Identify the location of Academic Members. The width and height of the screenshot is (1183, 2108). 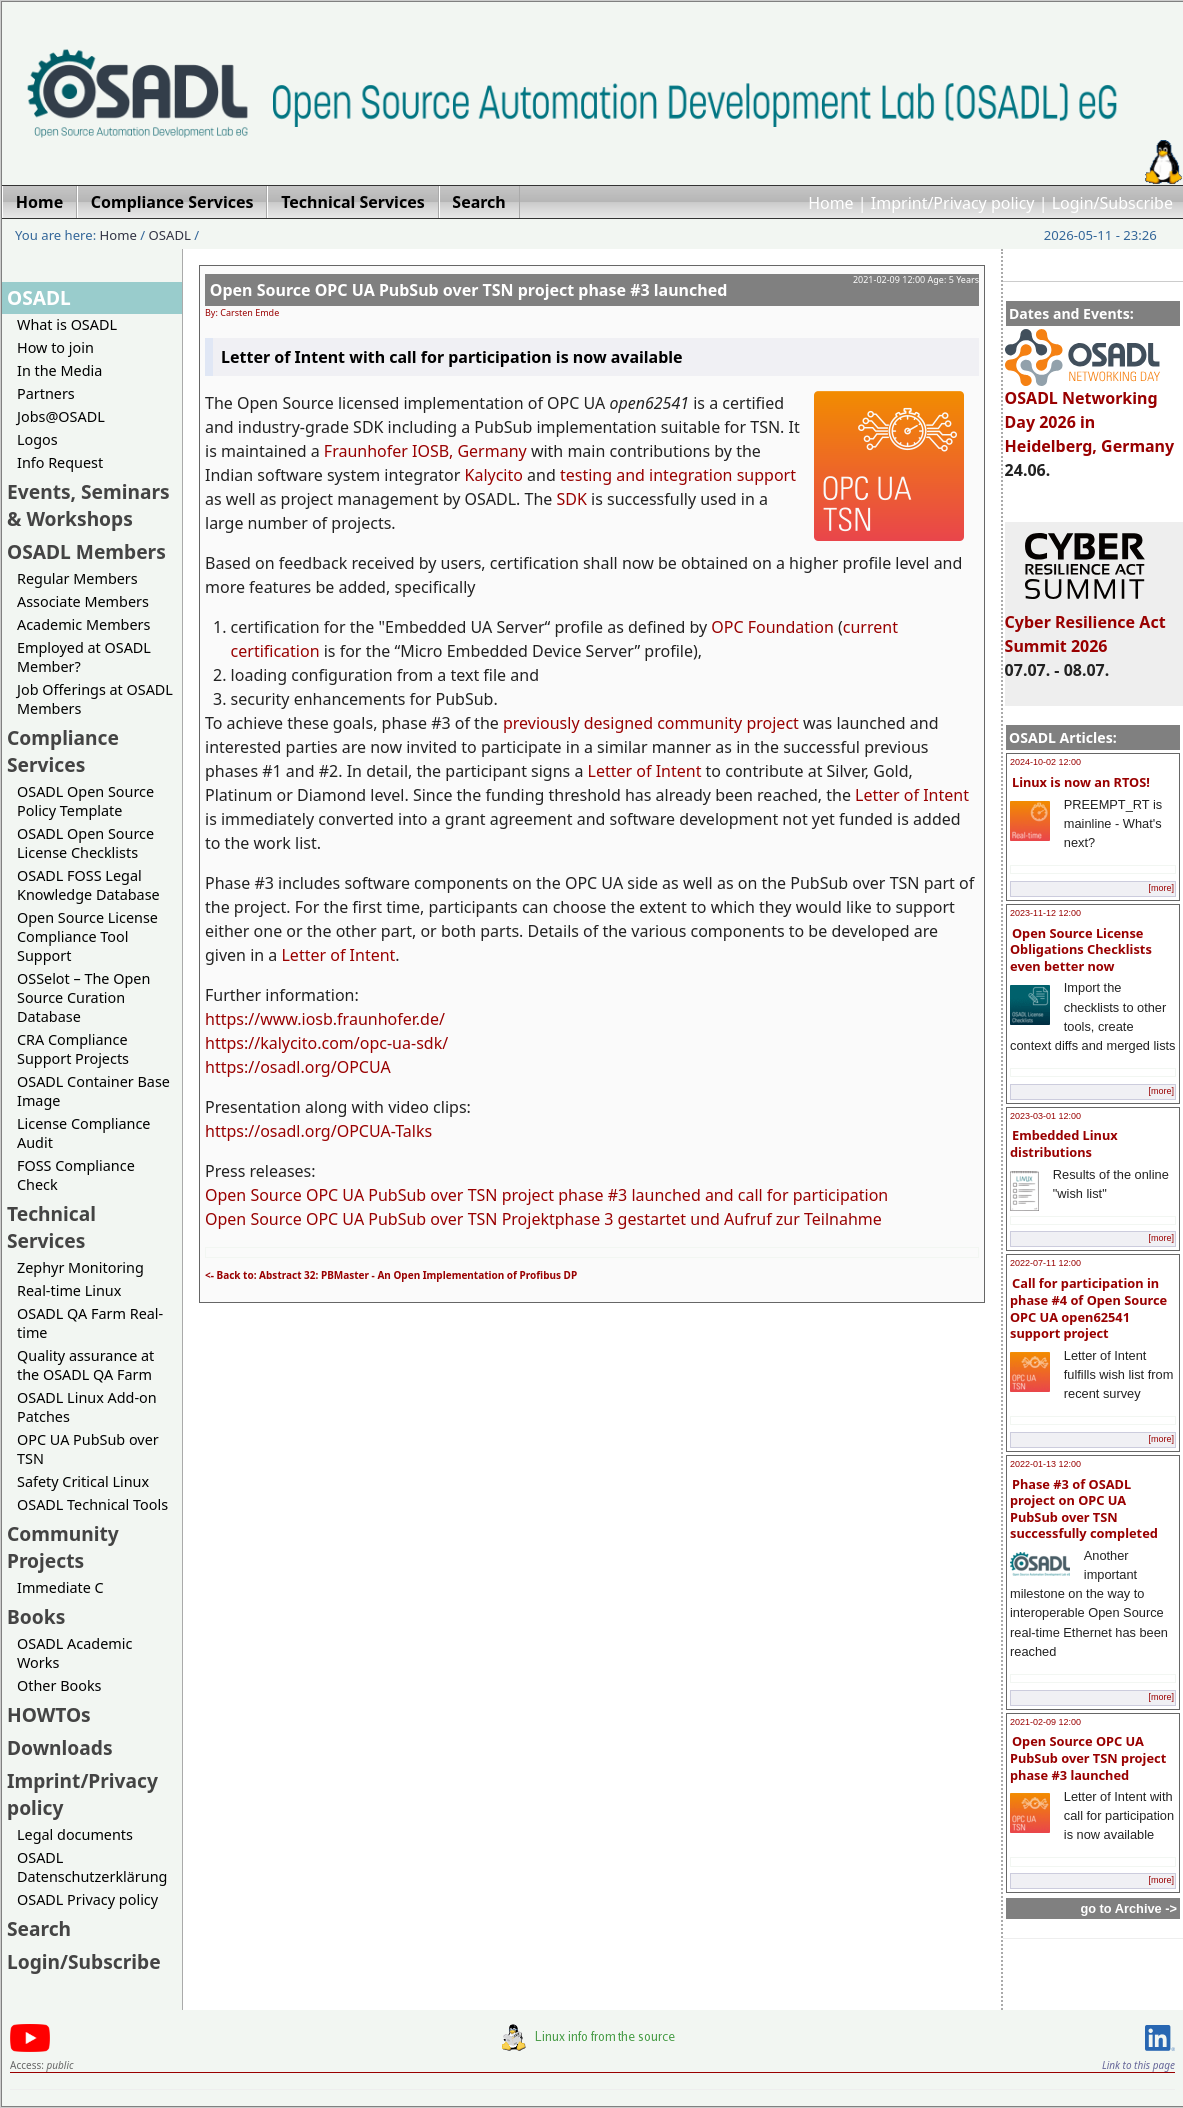
(83, 624).